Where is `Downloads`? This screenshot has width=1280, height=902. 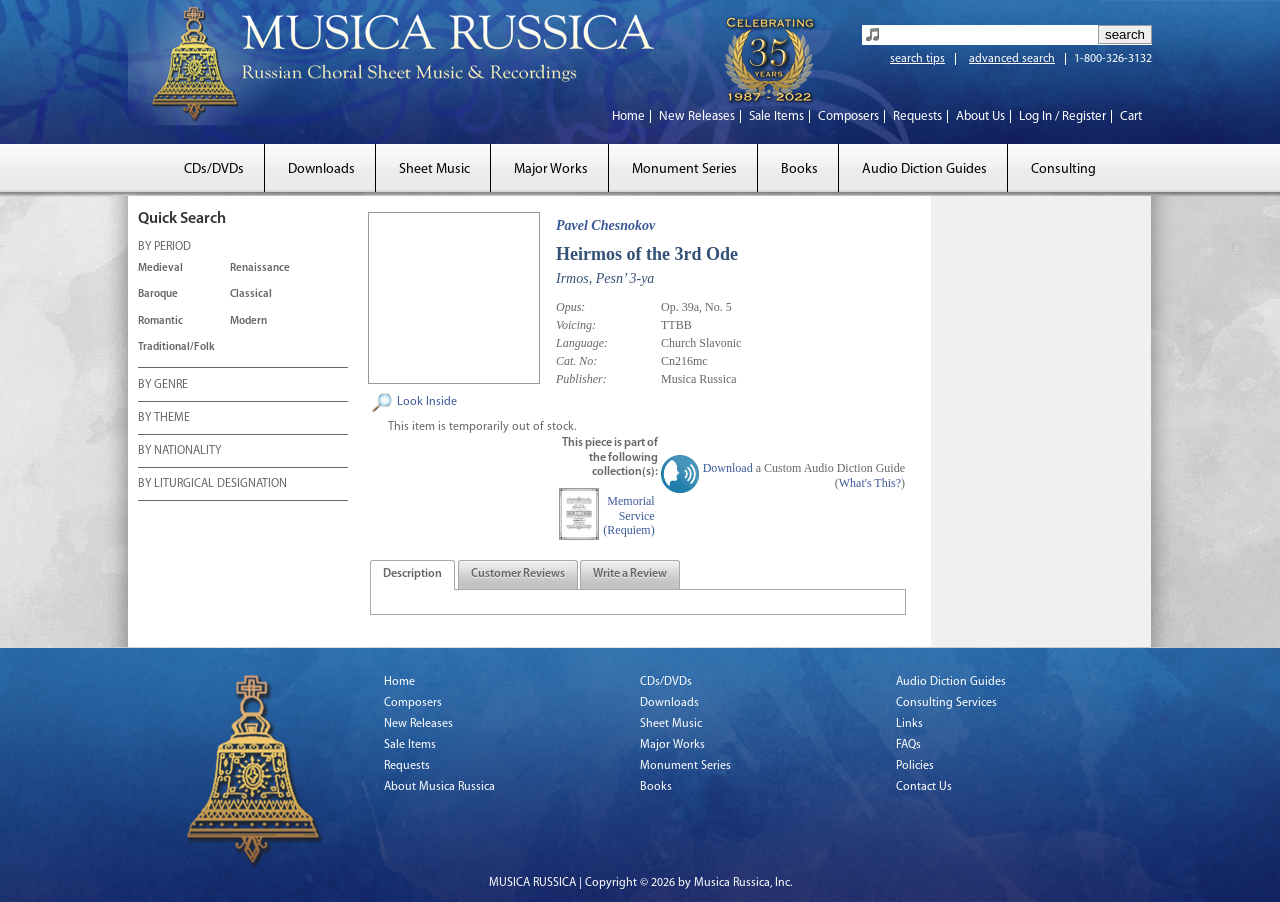 Downloads is located at coordinates (321, 169).